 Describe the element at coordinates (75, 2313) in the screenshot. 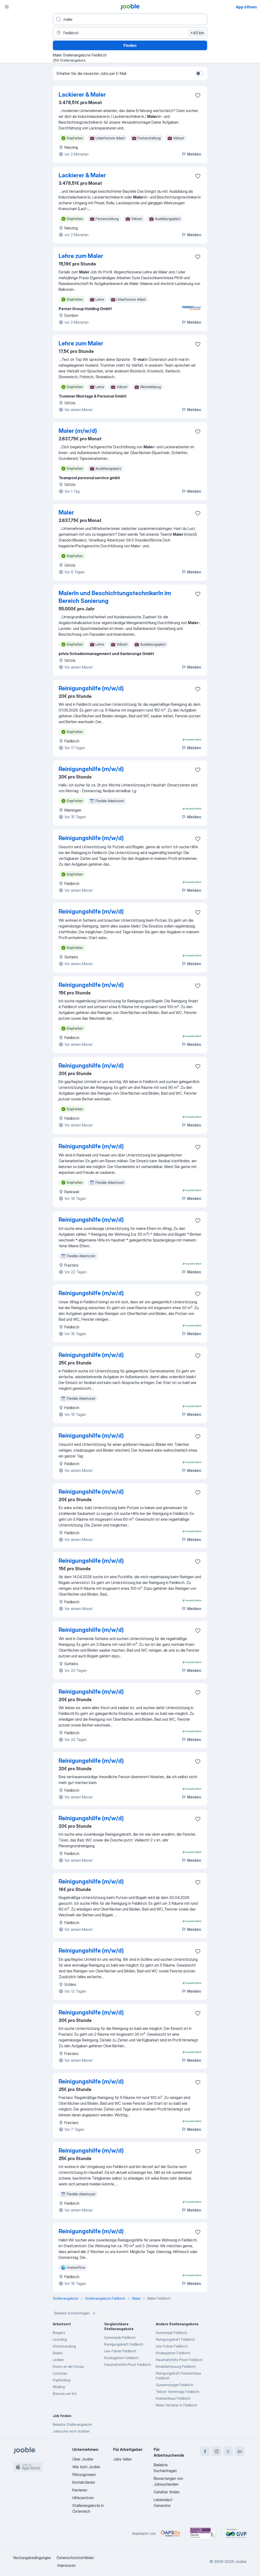

I see `Beliebte Suchanfragen` at that location.